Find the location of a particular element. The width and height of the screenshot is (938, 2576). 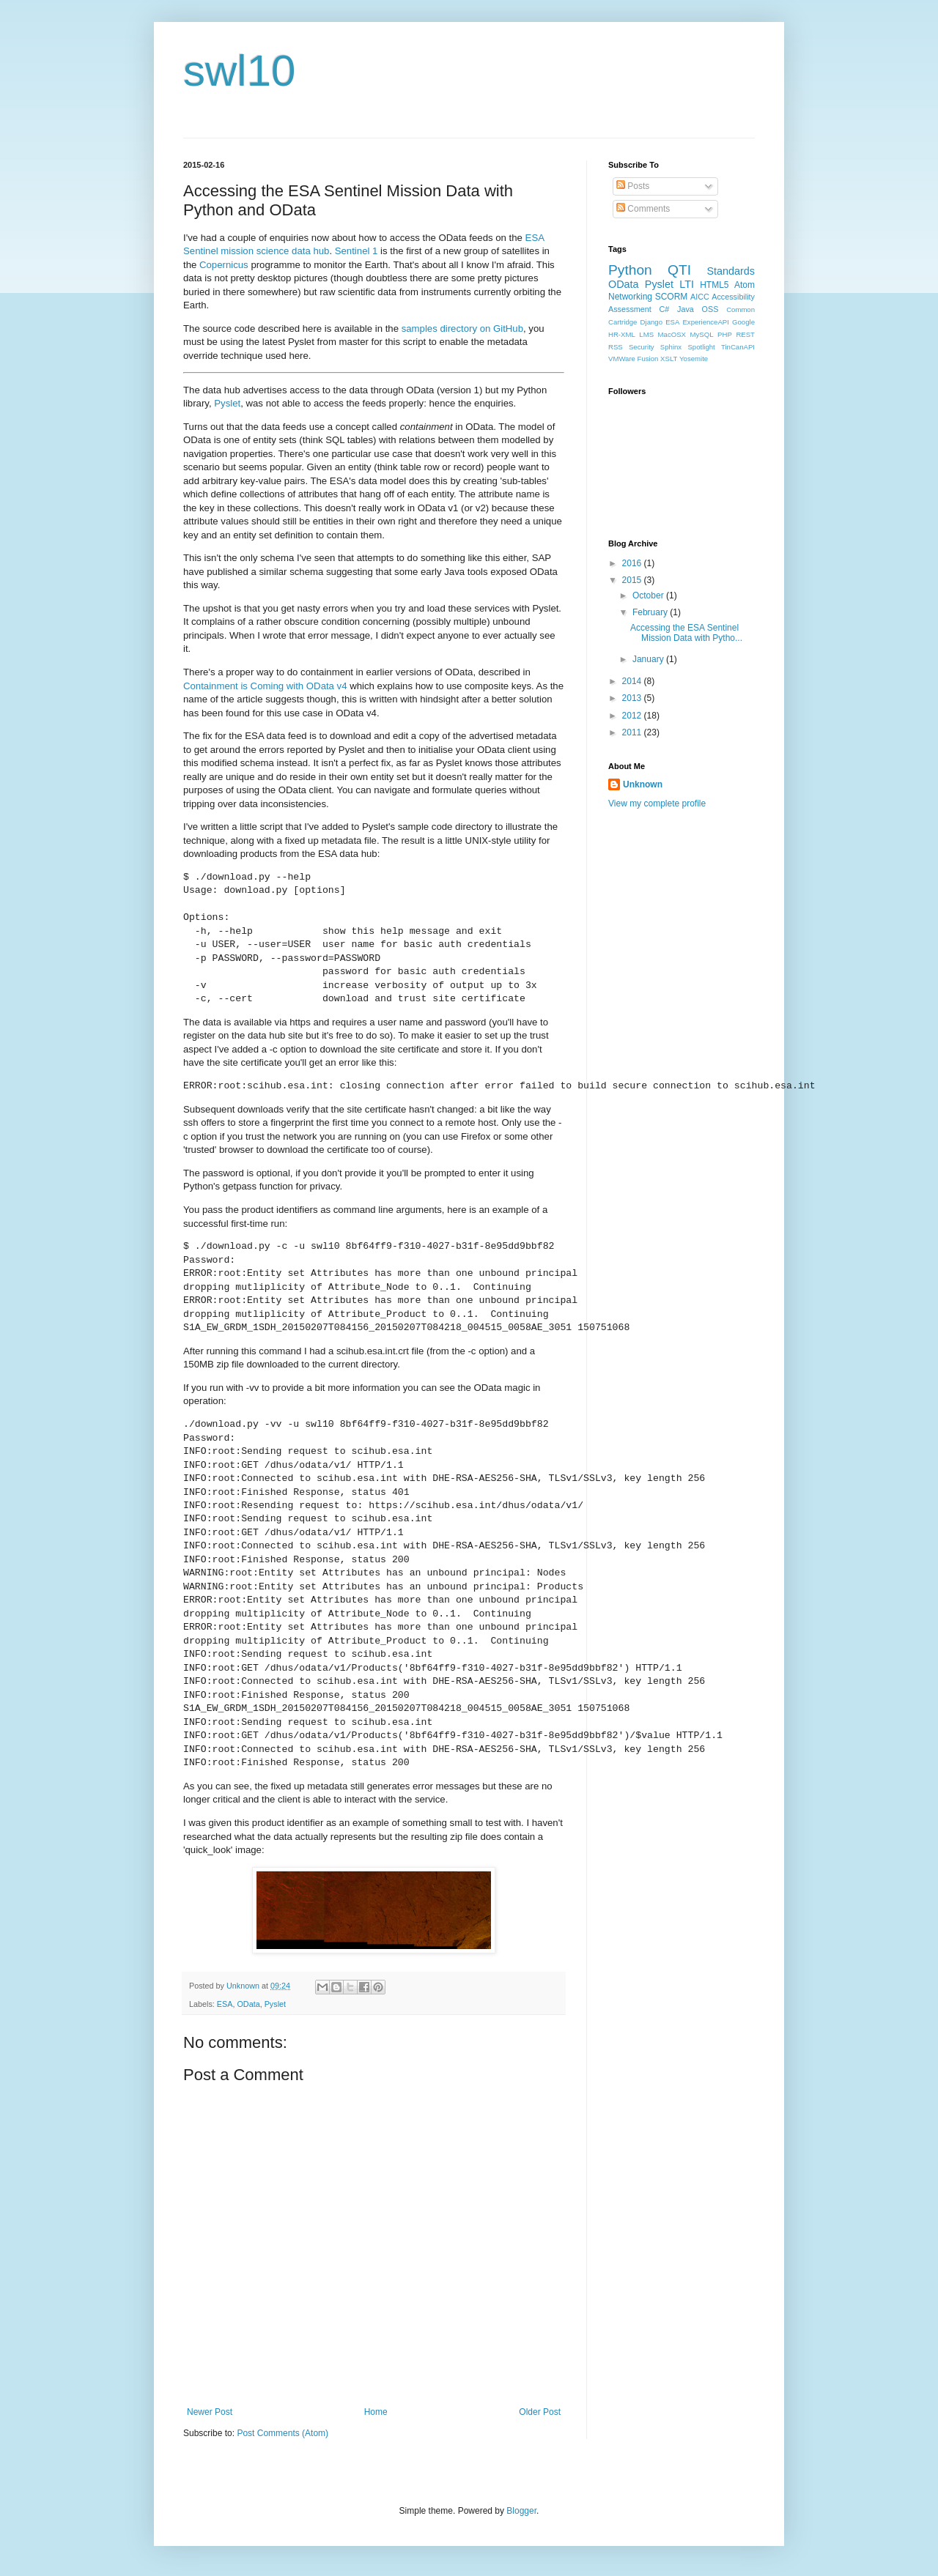

Sphinx is located at coordinates (671, 347).